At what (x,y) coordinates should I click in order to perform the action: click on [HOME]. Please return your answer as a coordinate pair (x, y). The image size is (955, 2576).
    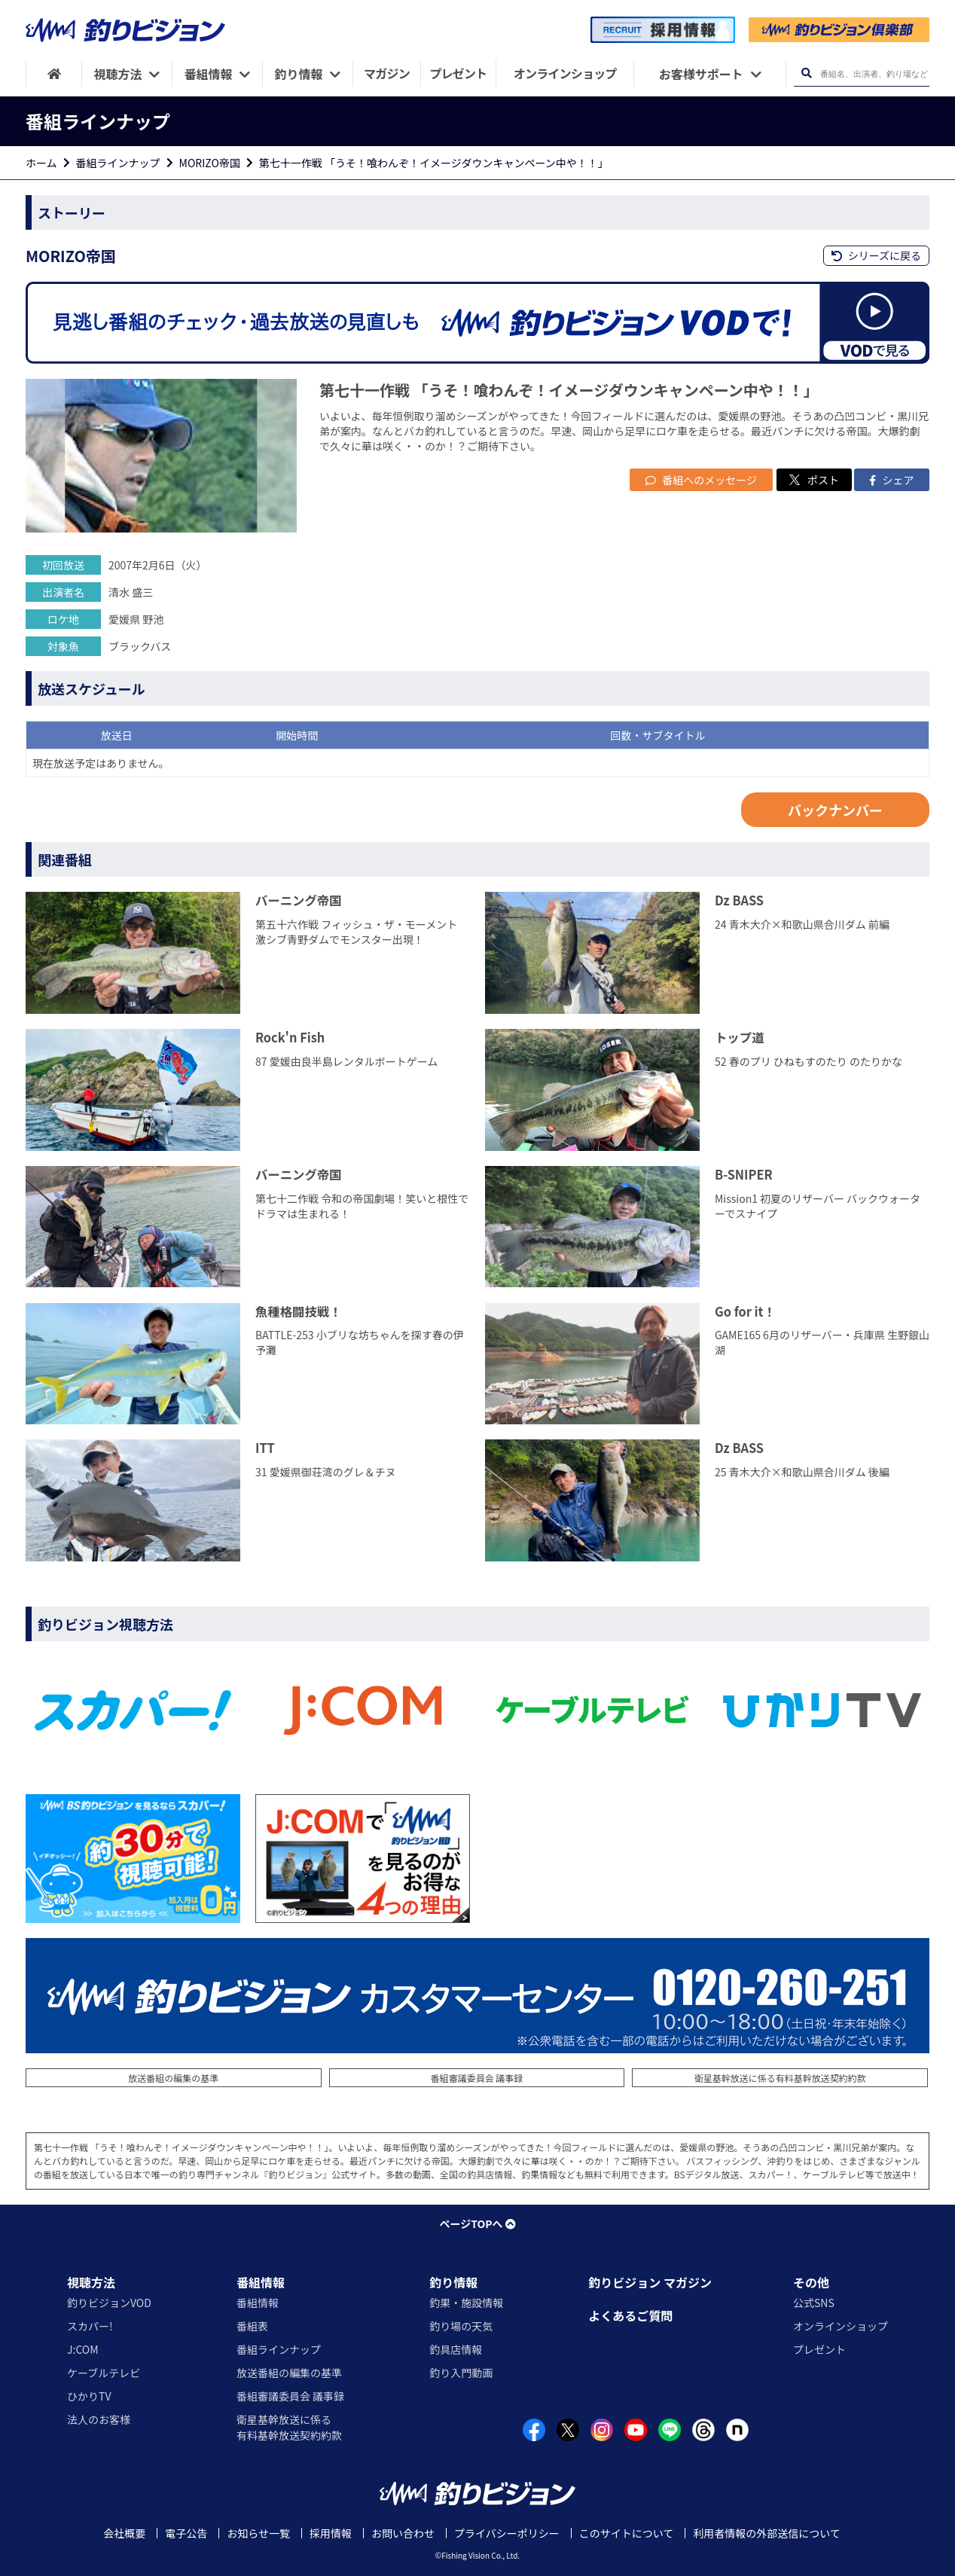
    Looking at the image, I should click on (53, 73).